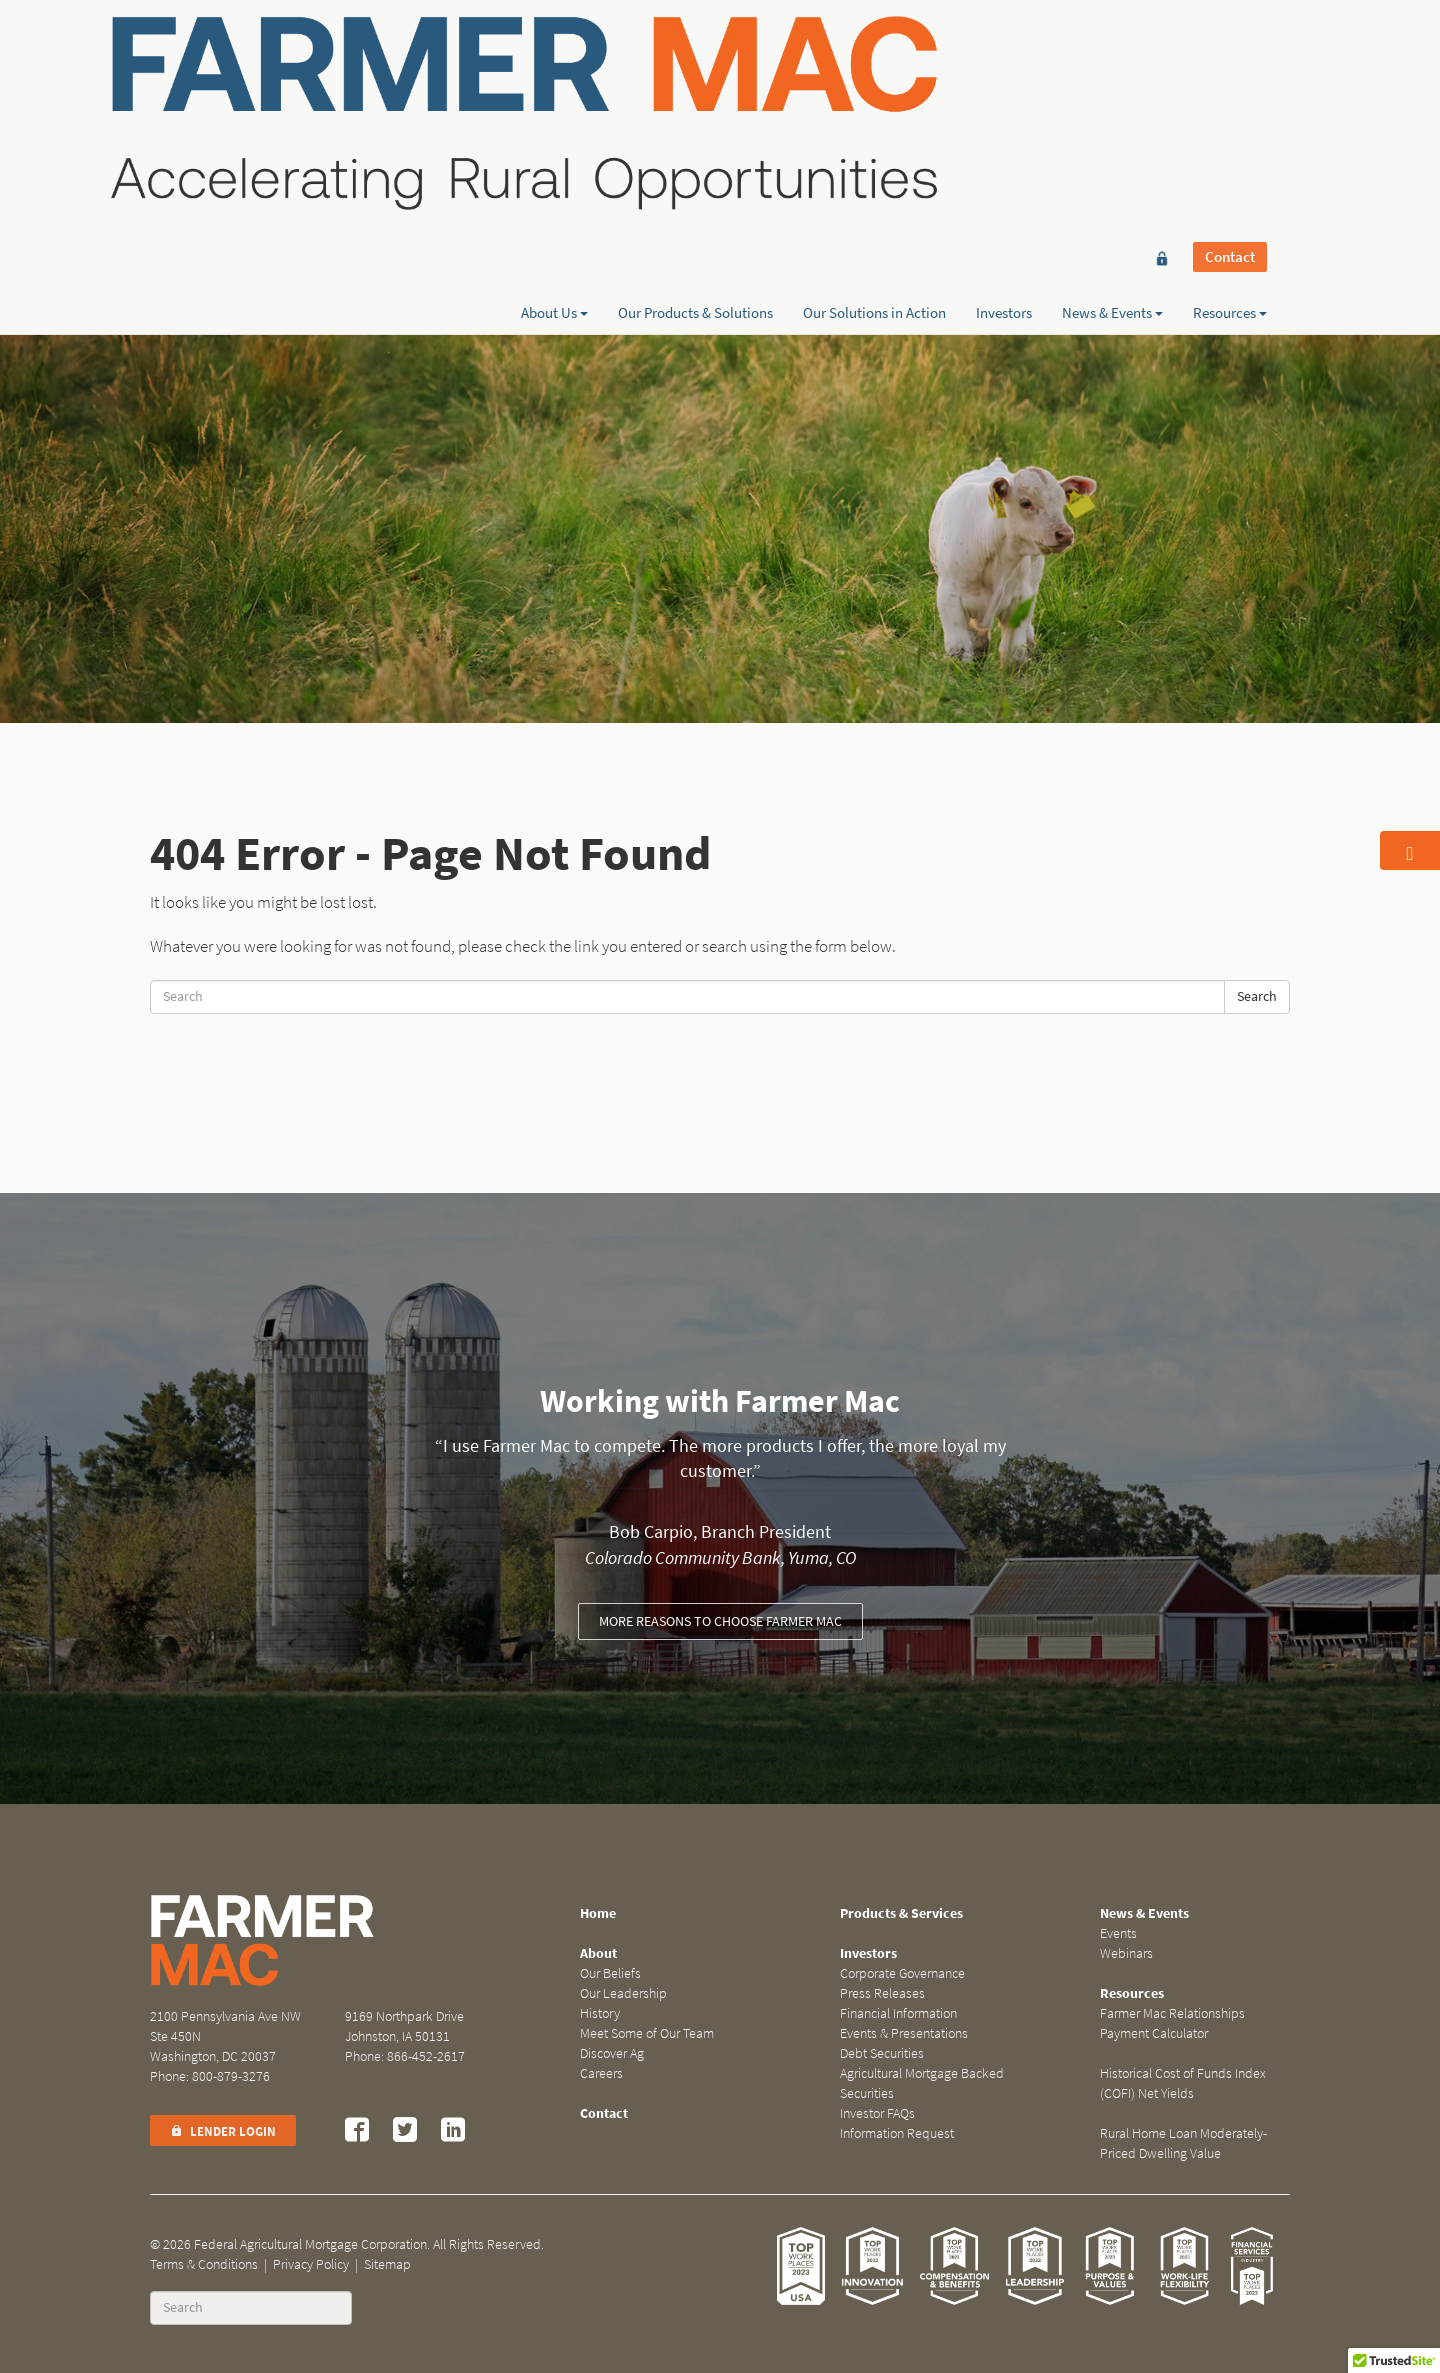 The height and width of the screenshot is (2373, 1440). I want to click on History, so click(600, 2013).